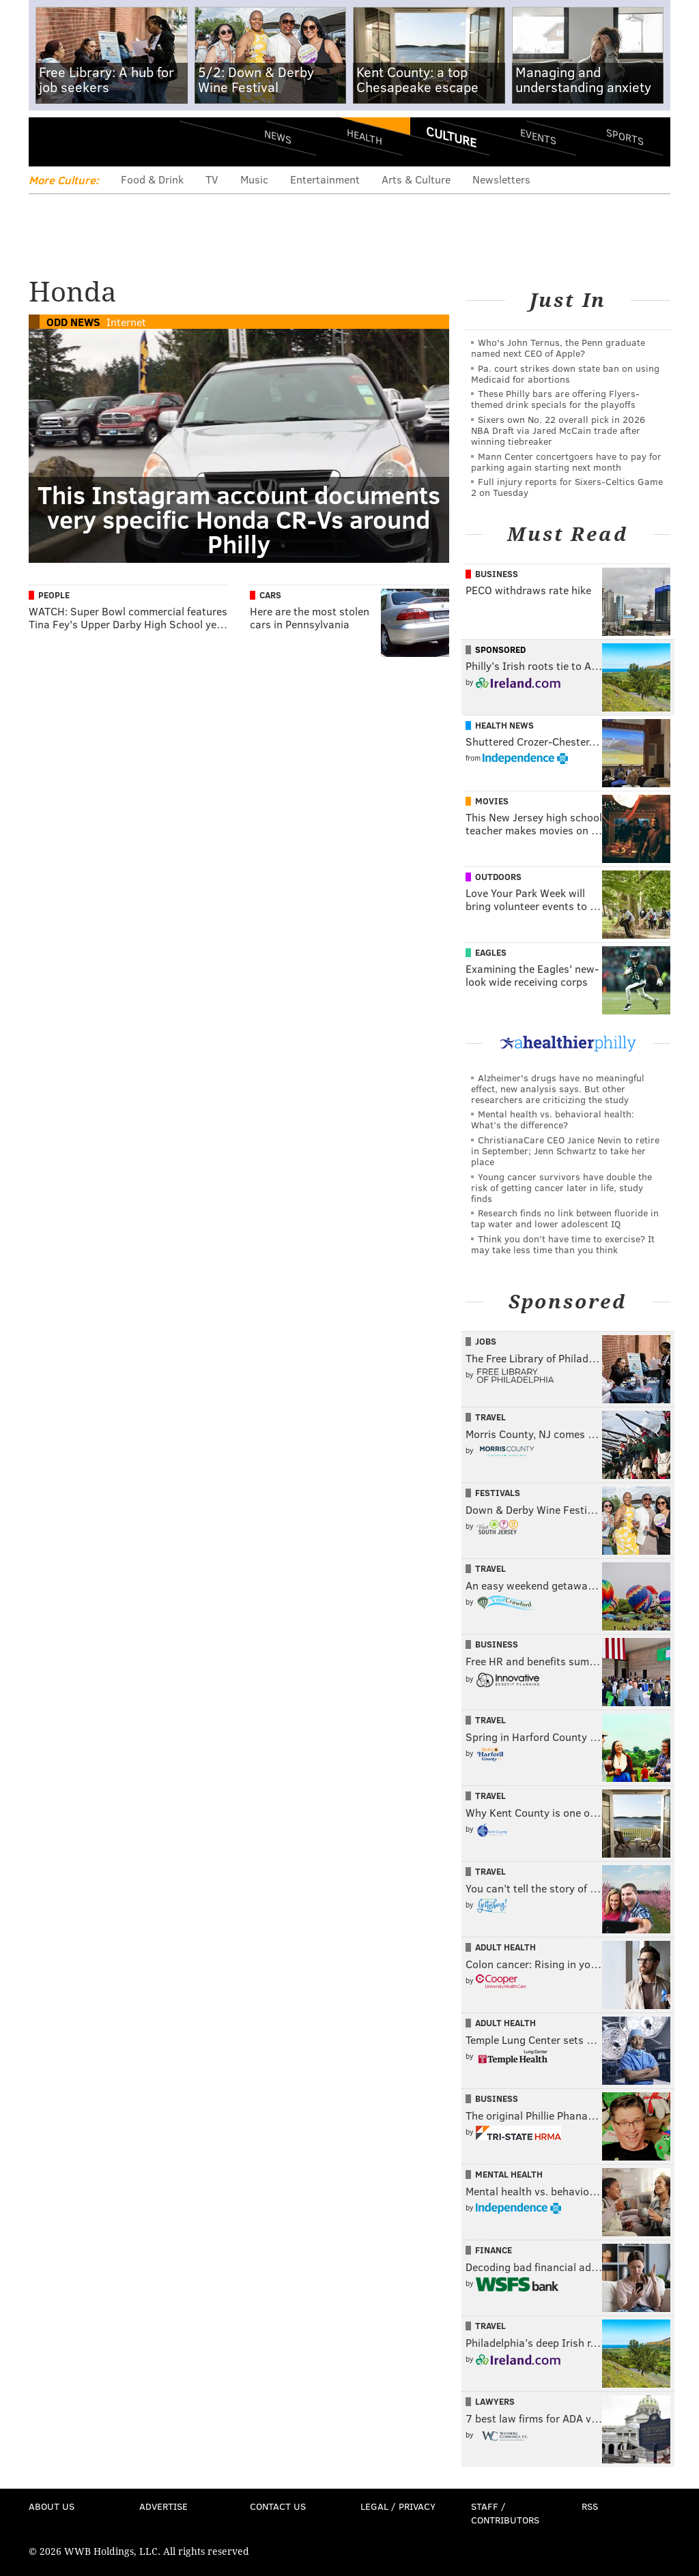 Image resolution: width=699 pixels, height=2576 pixels. Describe the element at coordinates (538, 137) in the screenshot. I see `Events` at that location.